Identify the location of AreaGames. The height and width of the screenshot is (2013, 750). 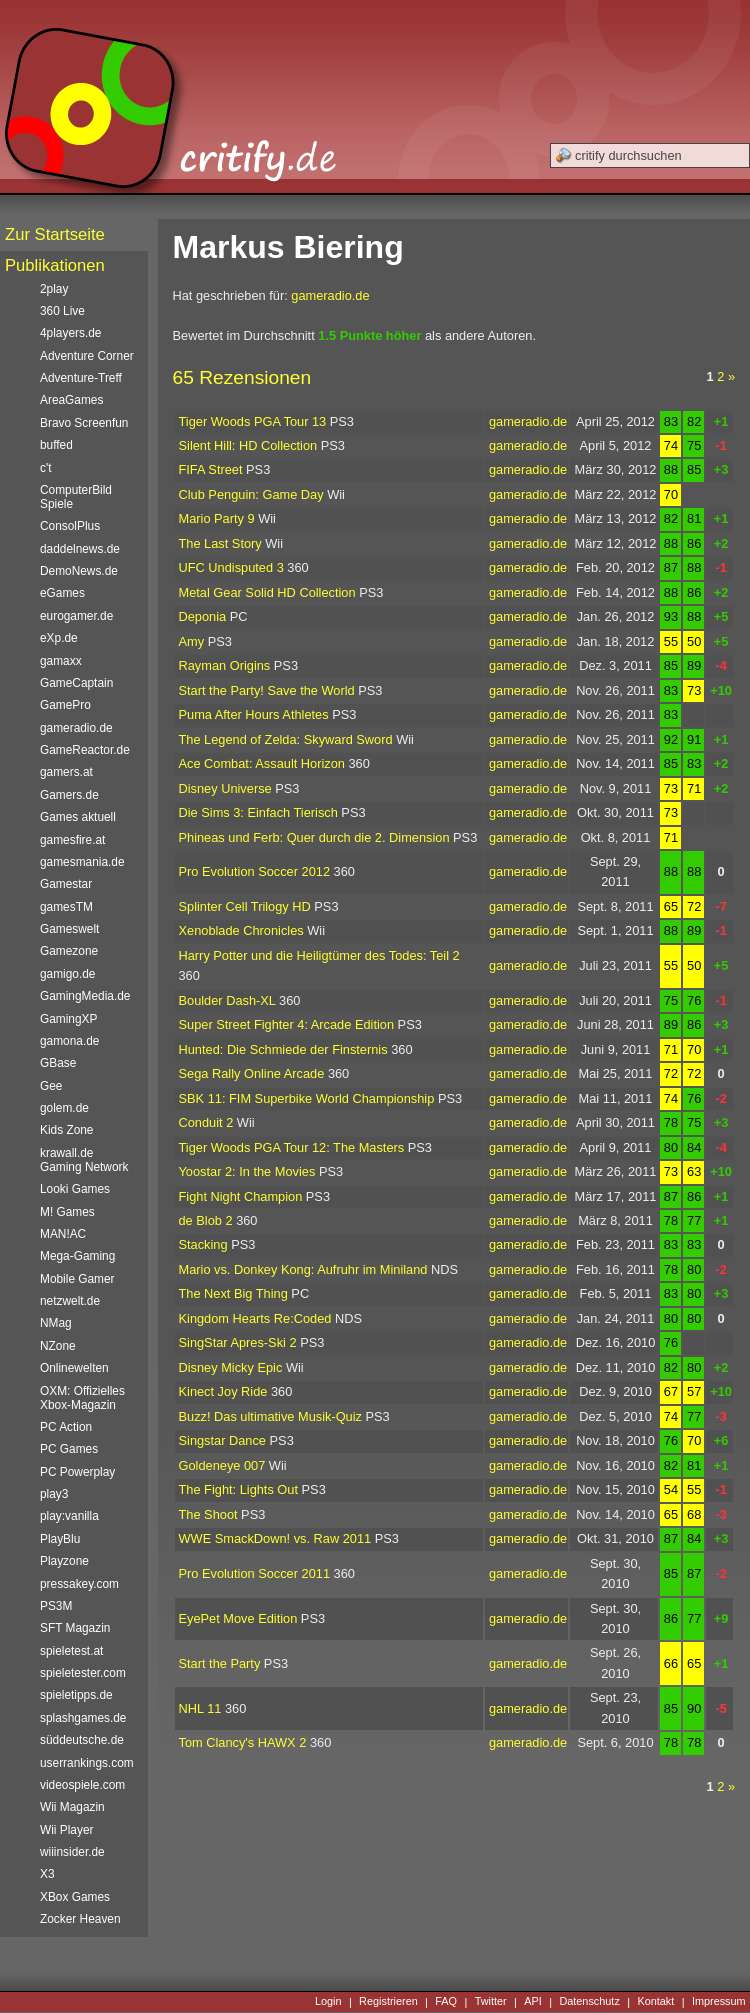
(71, 400).